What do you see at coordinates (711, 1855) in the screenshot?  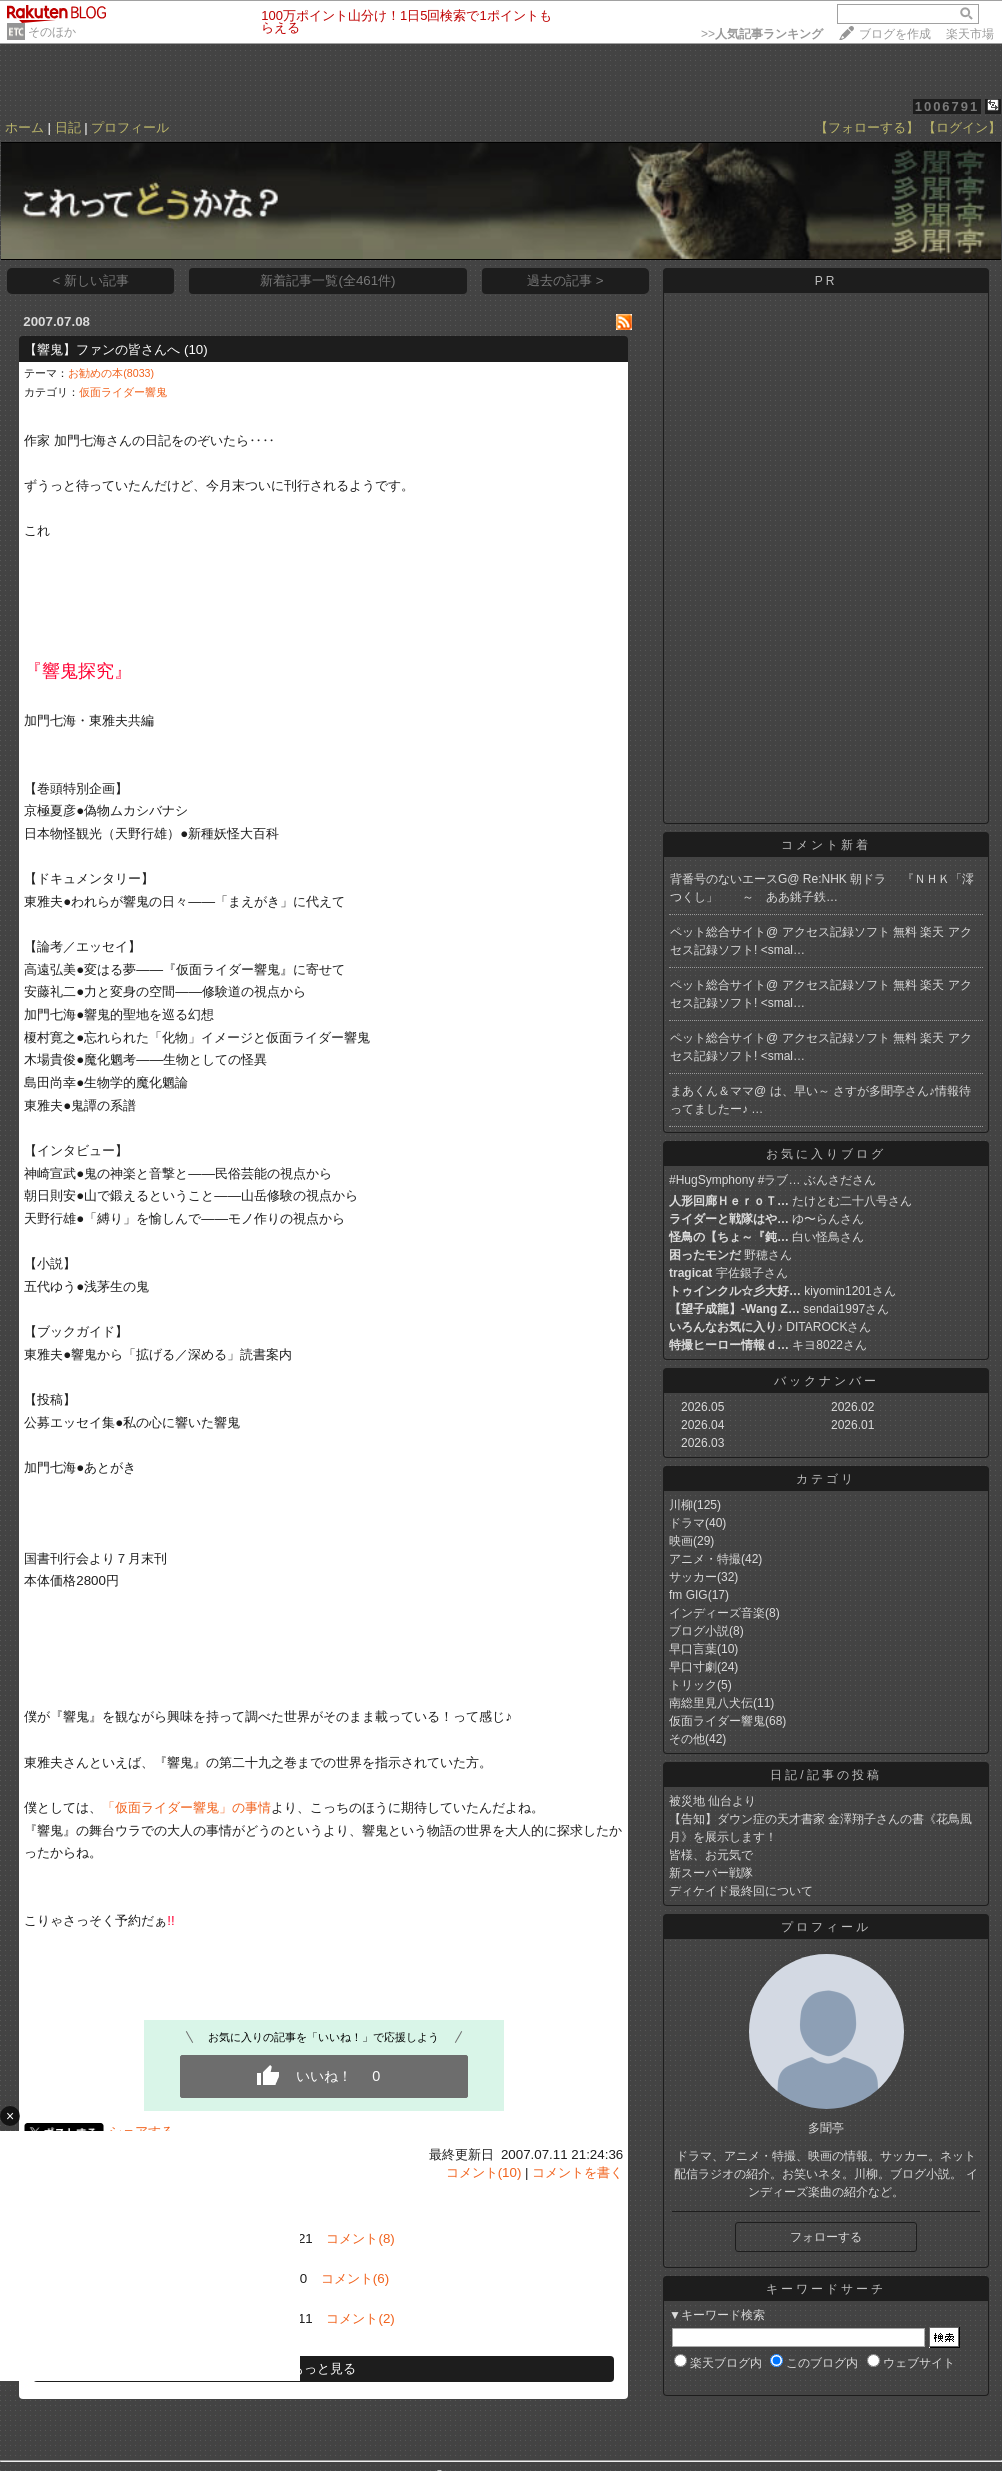 I see `皆様、お元気で` at bounding box center [711, 1855].